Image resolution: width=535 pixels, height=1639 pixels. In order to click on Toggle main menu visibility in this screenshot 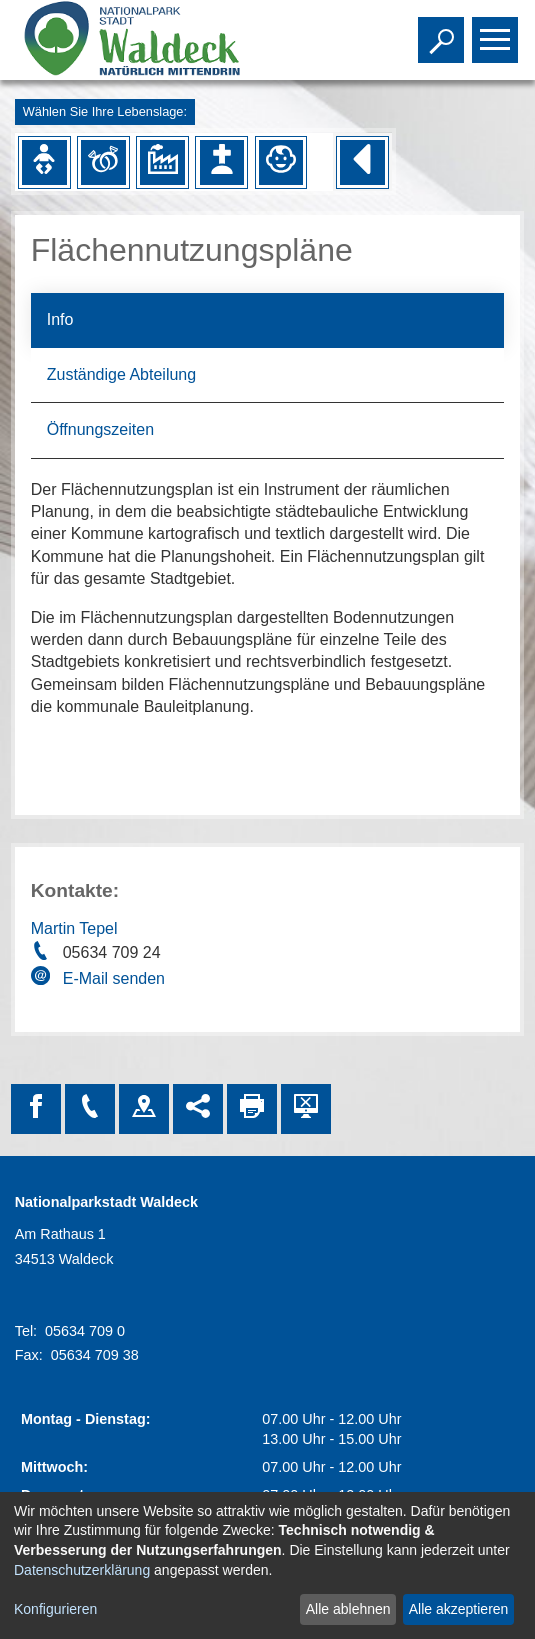, I will do `click(497, 31)`.